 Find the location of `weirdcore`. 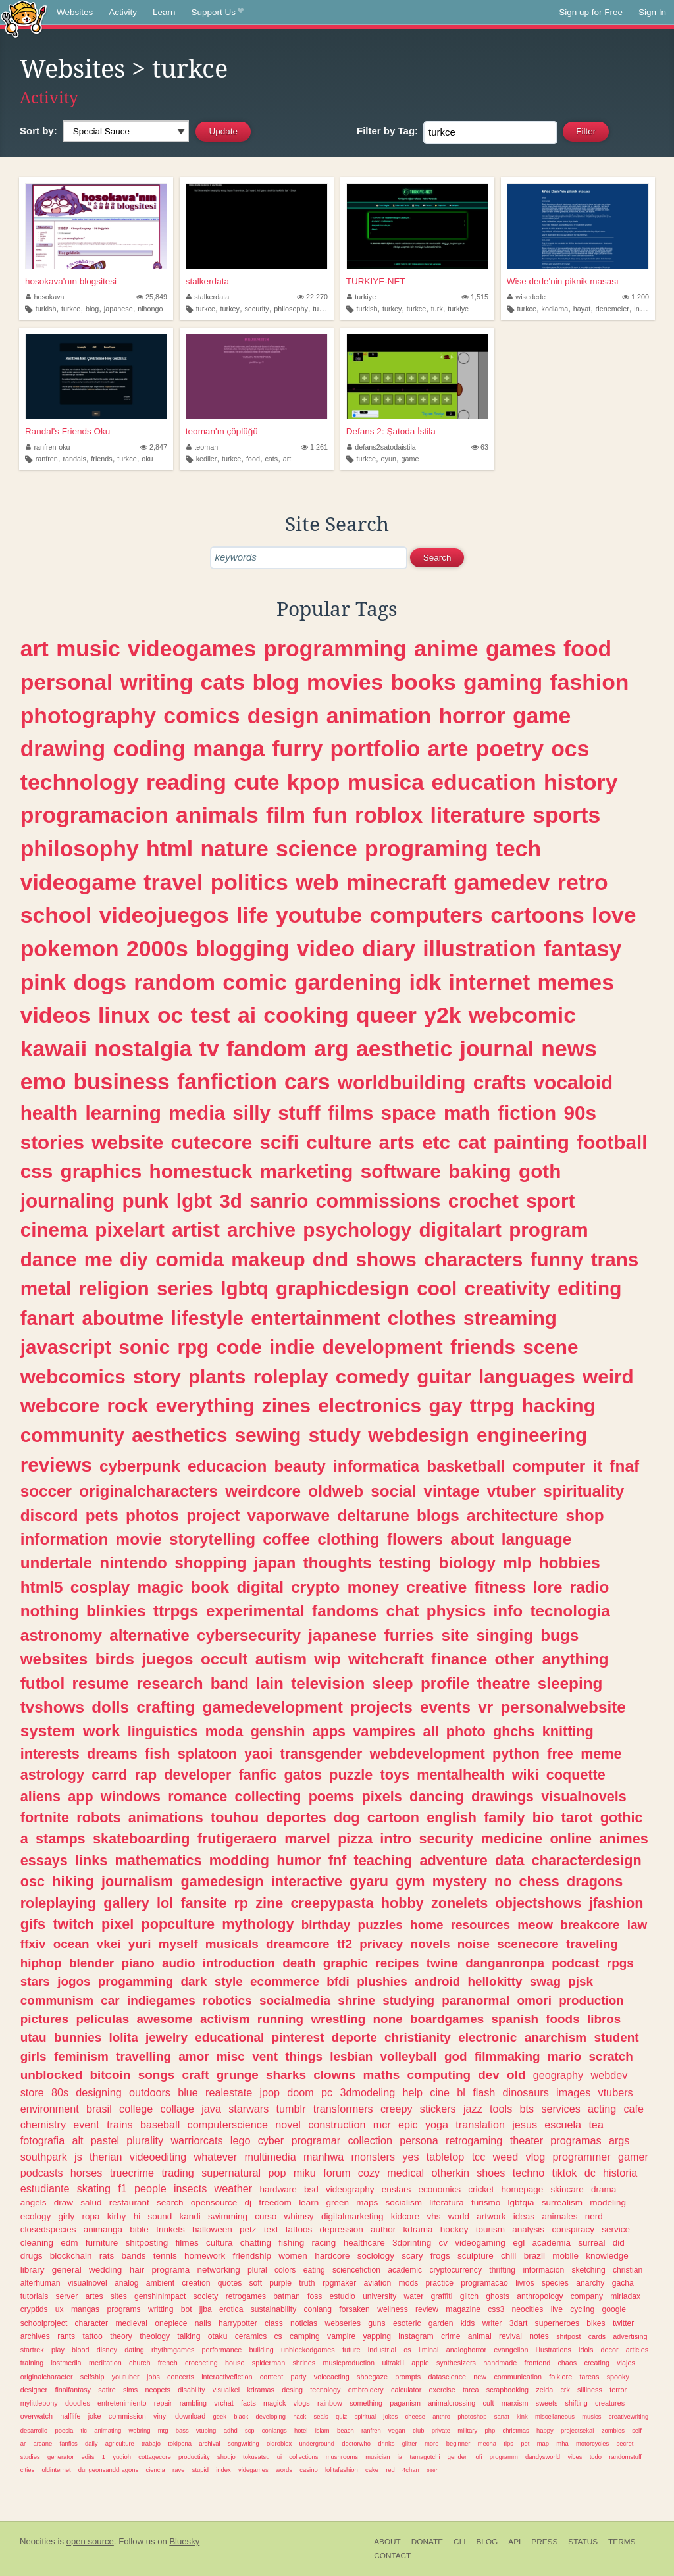

weirdcore is located at coordinates (263, 1491).